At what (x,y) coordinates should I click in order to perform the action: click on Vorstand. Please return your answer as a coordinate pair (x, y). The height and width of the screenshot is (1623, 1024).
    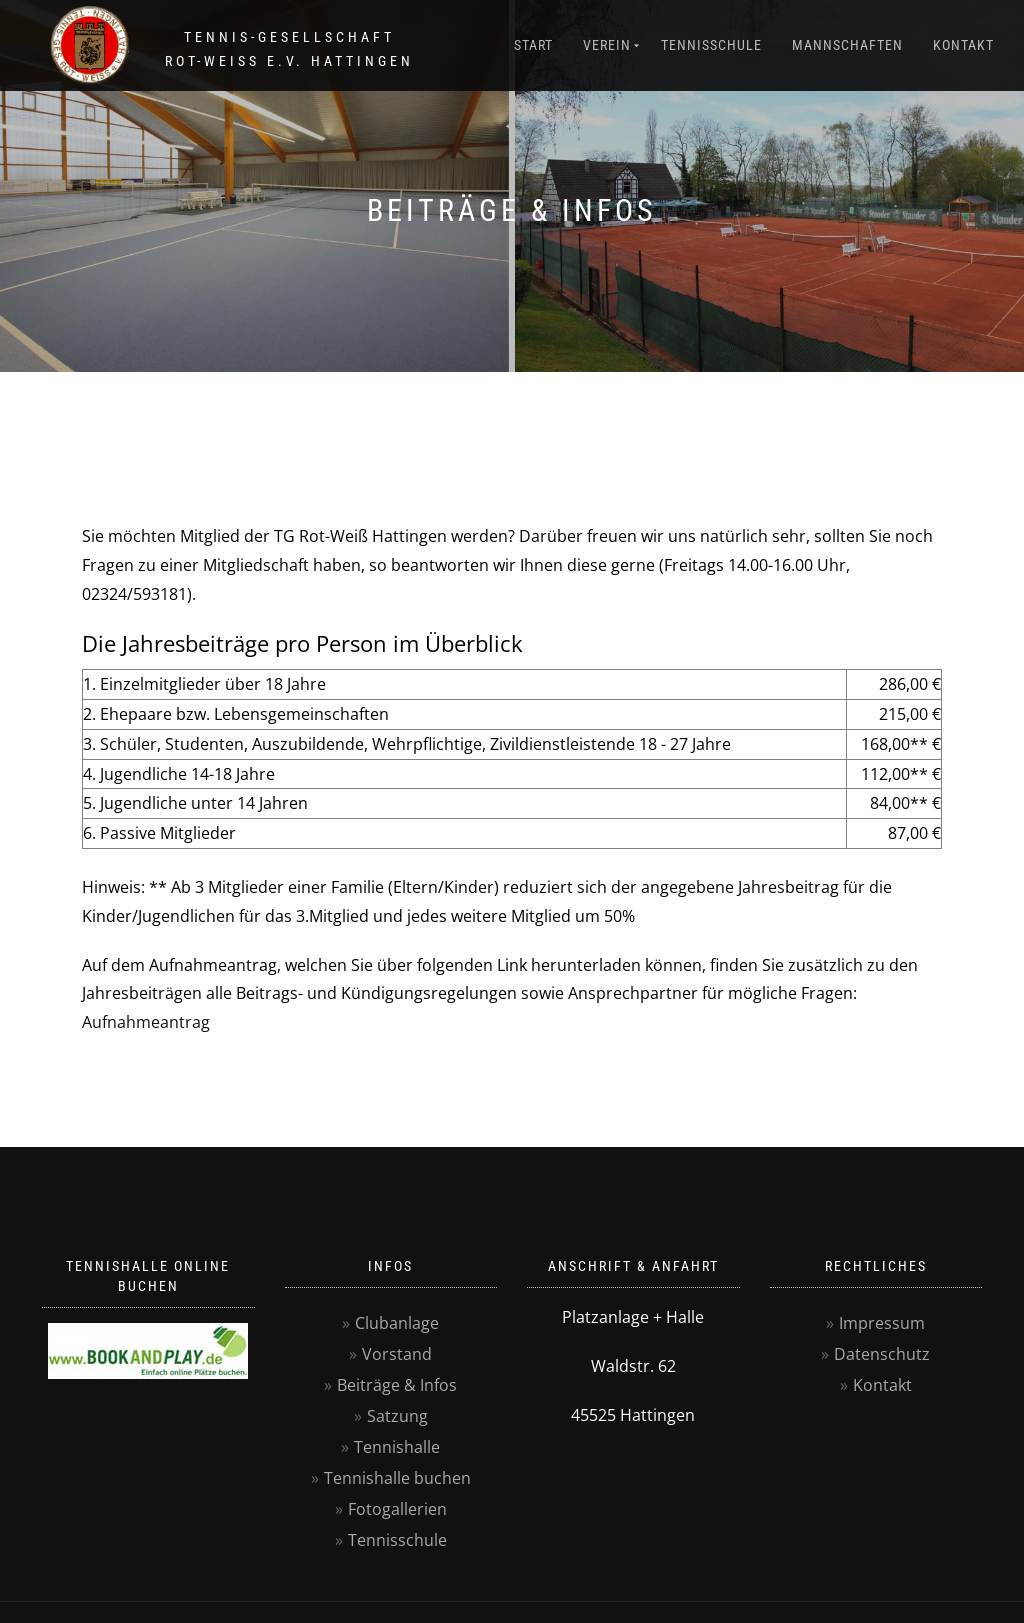
    Looking at the image, I should click on (397, 1354).